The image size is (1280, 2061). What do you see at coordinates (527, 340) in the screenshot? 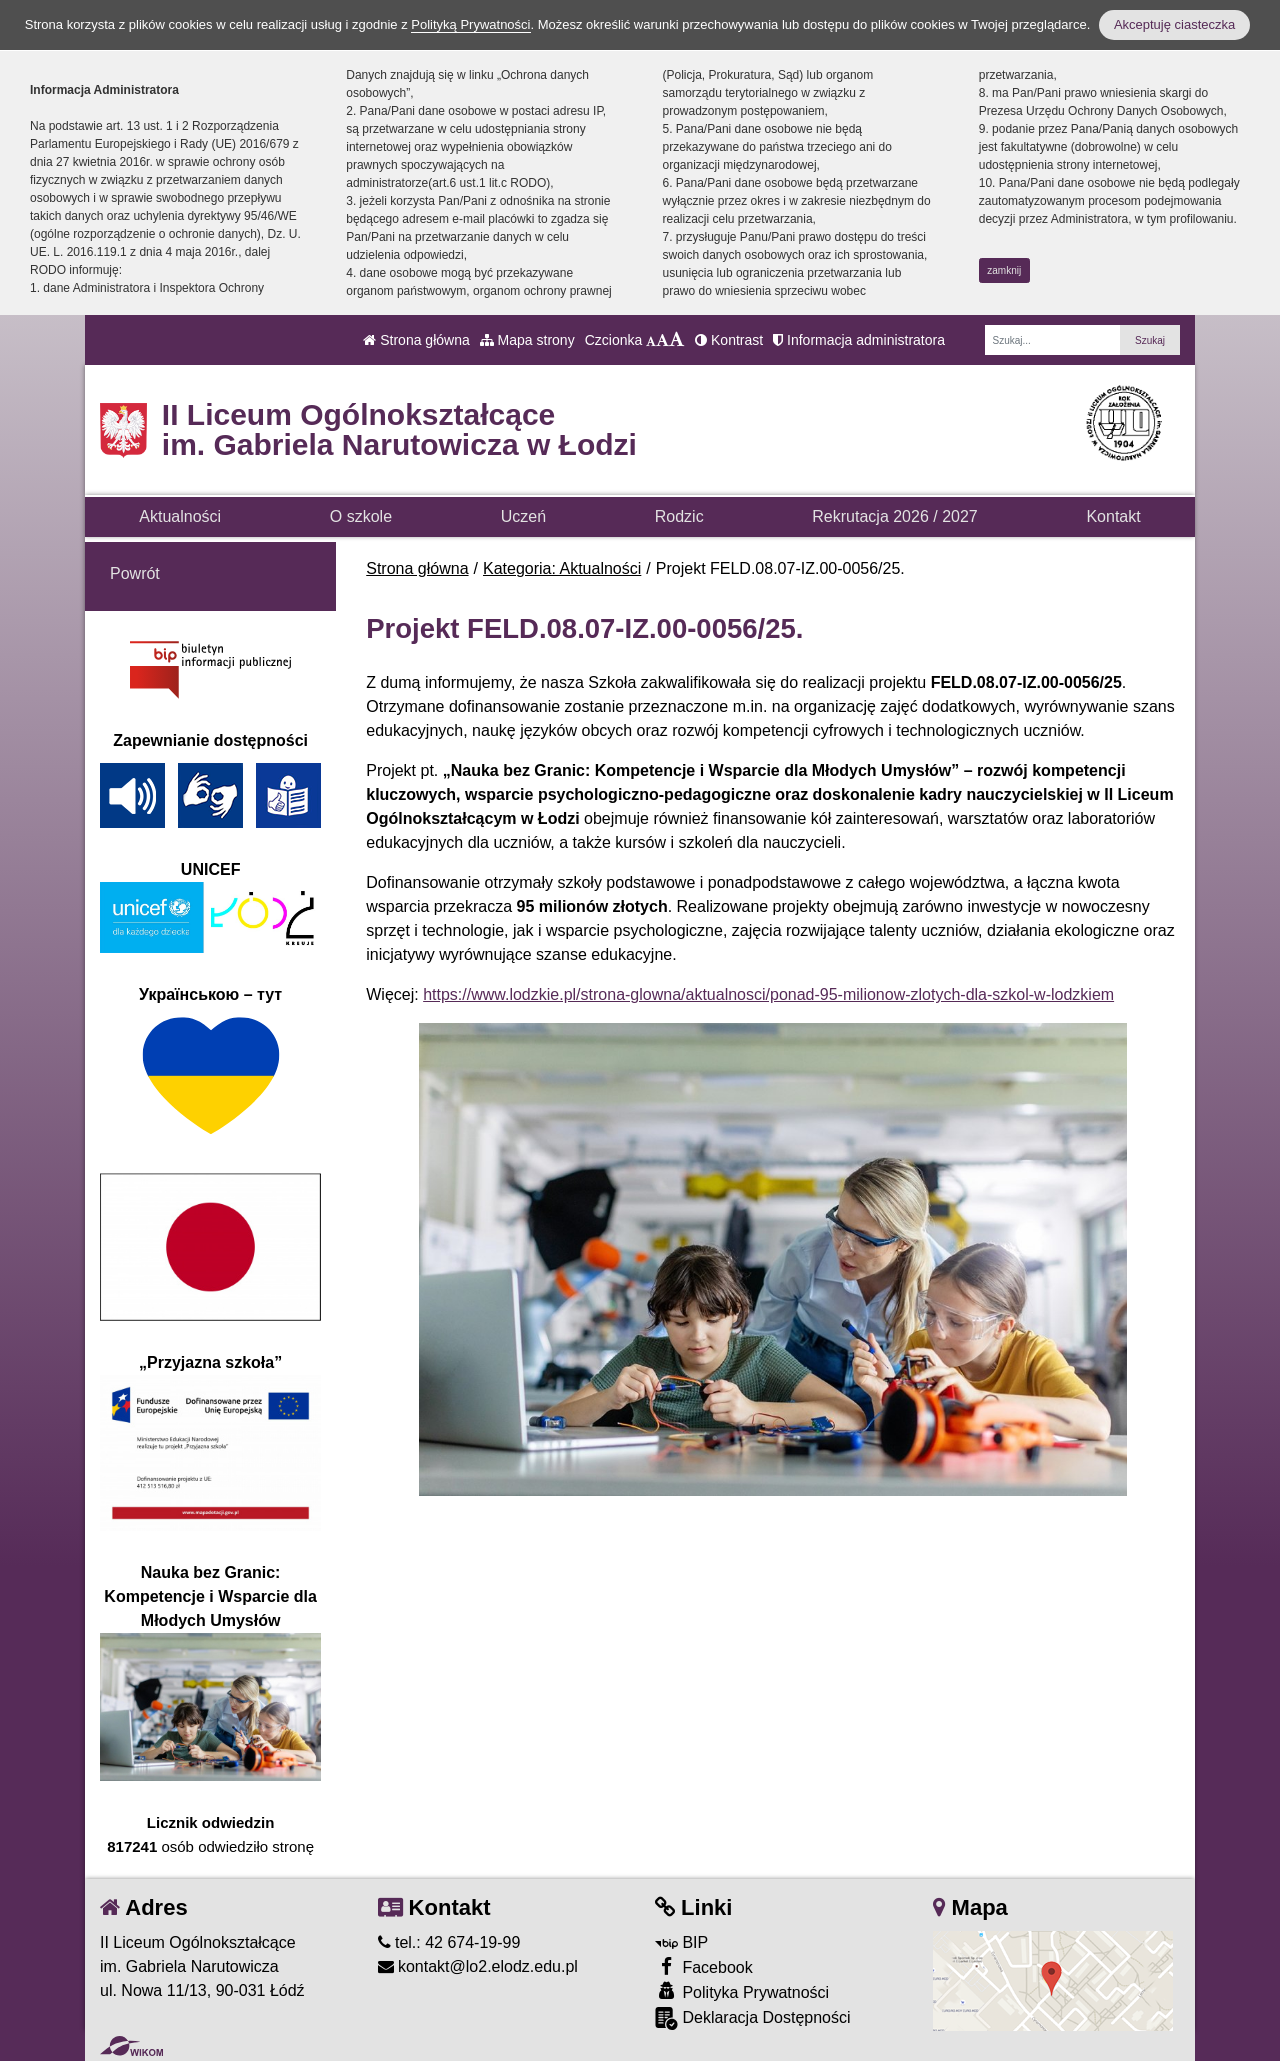
I see `Mapa strony` at bounding box center [527, 340].